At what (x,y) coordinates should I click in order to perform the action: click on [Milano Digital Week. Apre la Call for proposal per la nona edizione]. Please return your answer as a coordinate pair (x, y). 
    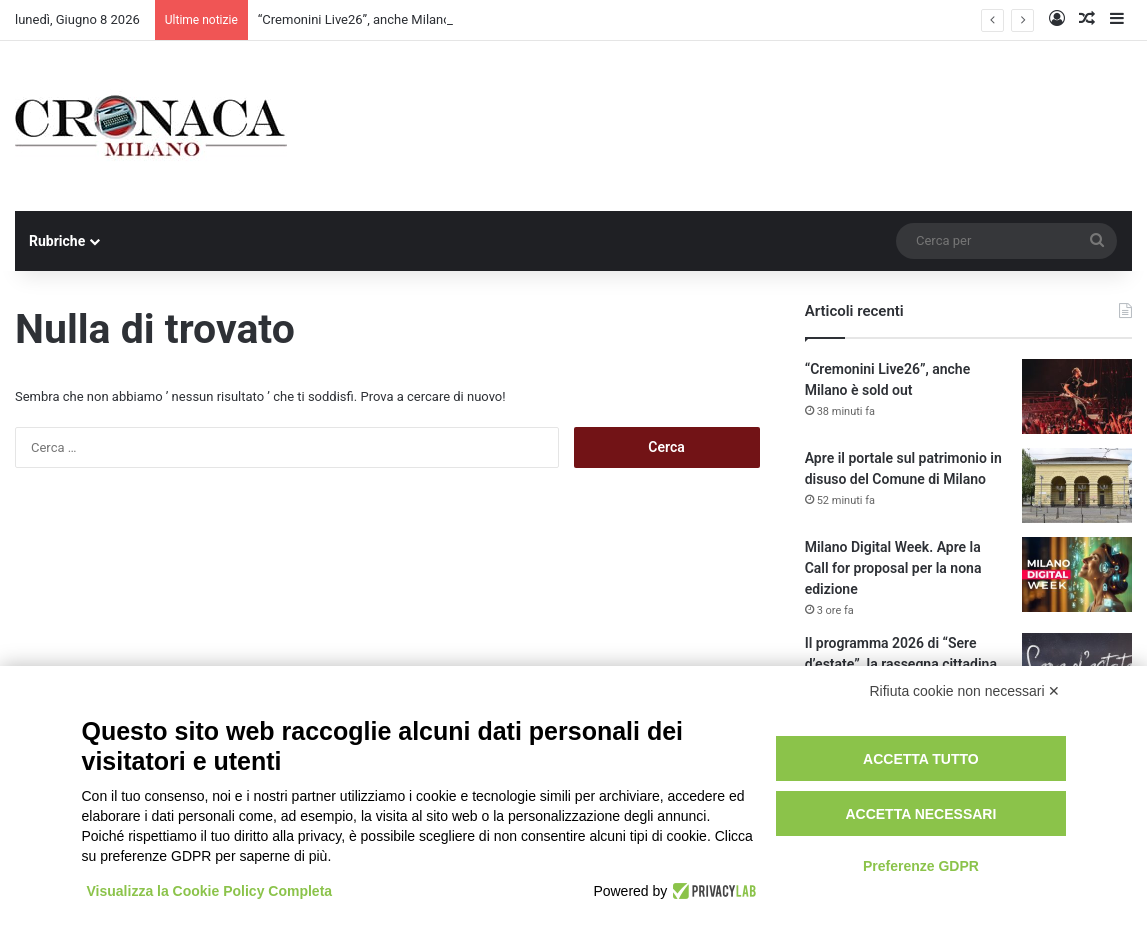
    Looking at the image, I should click on (1077, 574).